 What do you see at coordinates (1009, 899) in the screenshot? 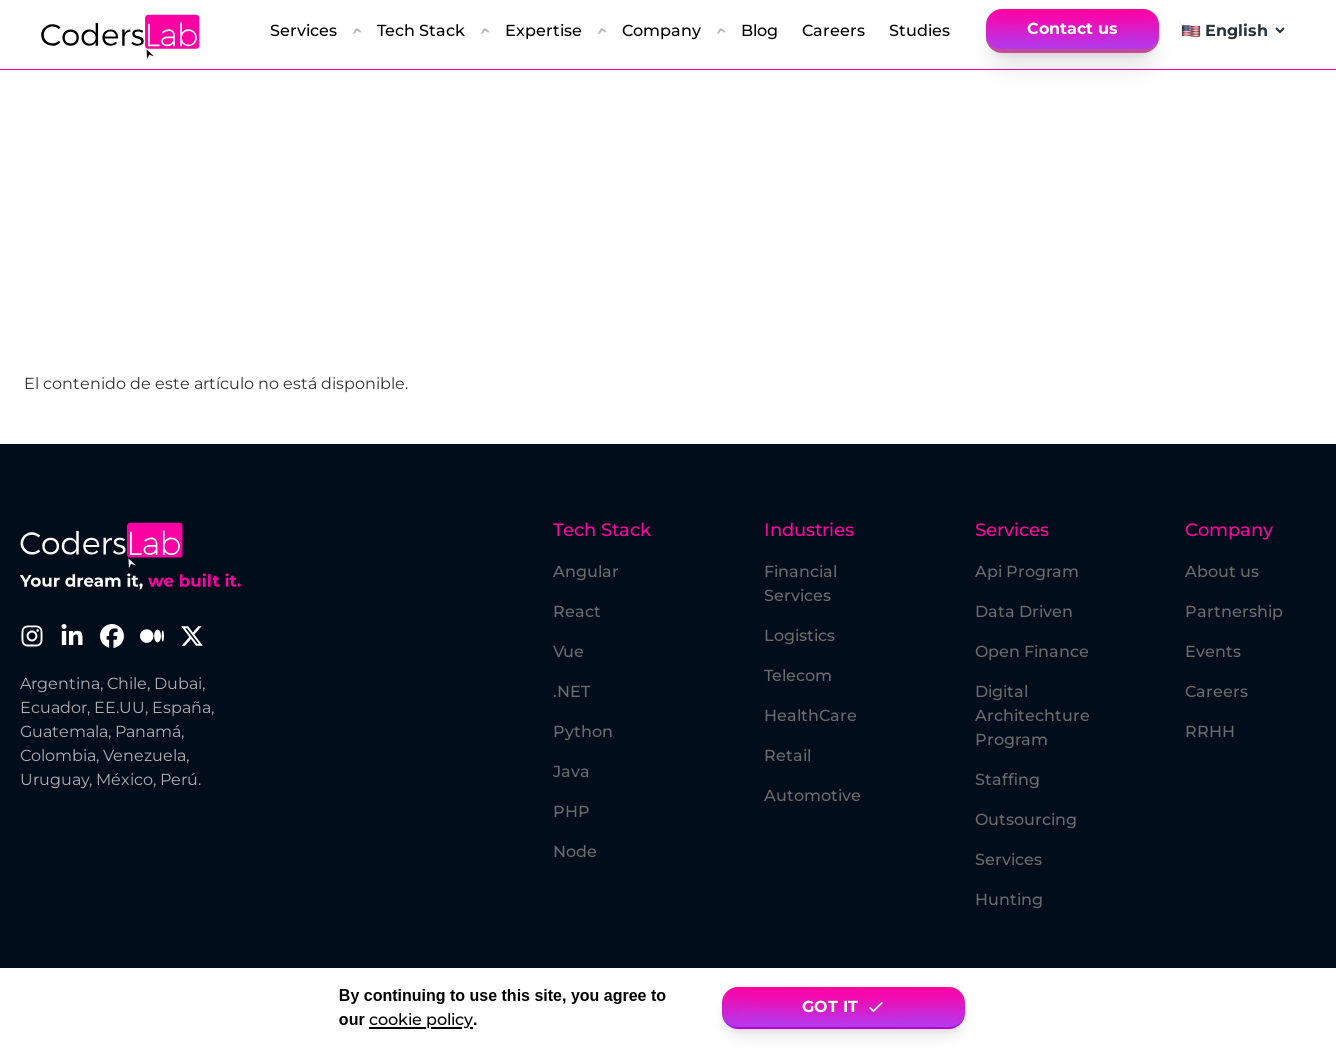
I see `Hunting` at bounding box center [1009, 899].